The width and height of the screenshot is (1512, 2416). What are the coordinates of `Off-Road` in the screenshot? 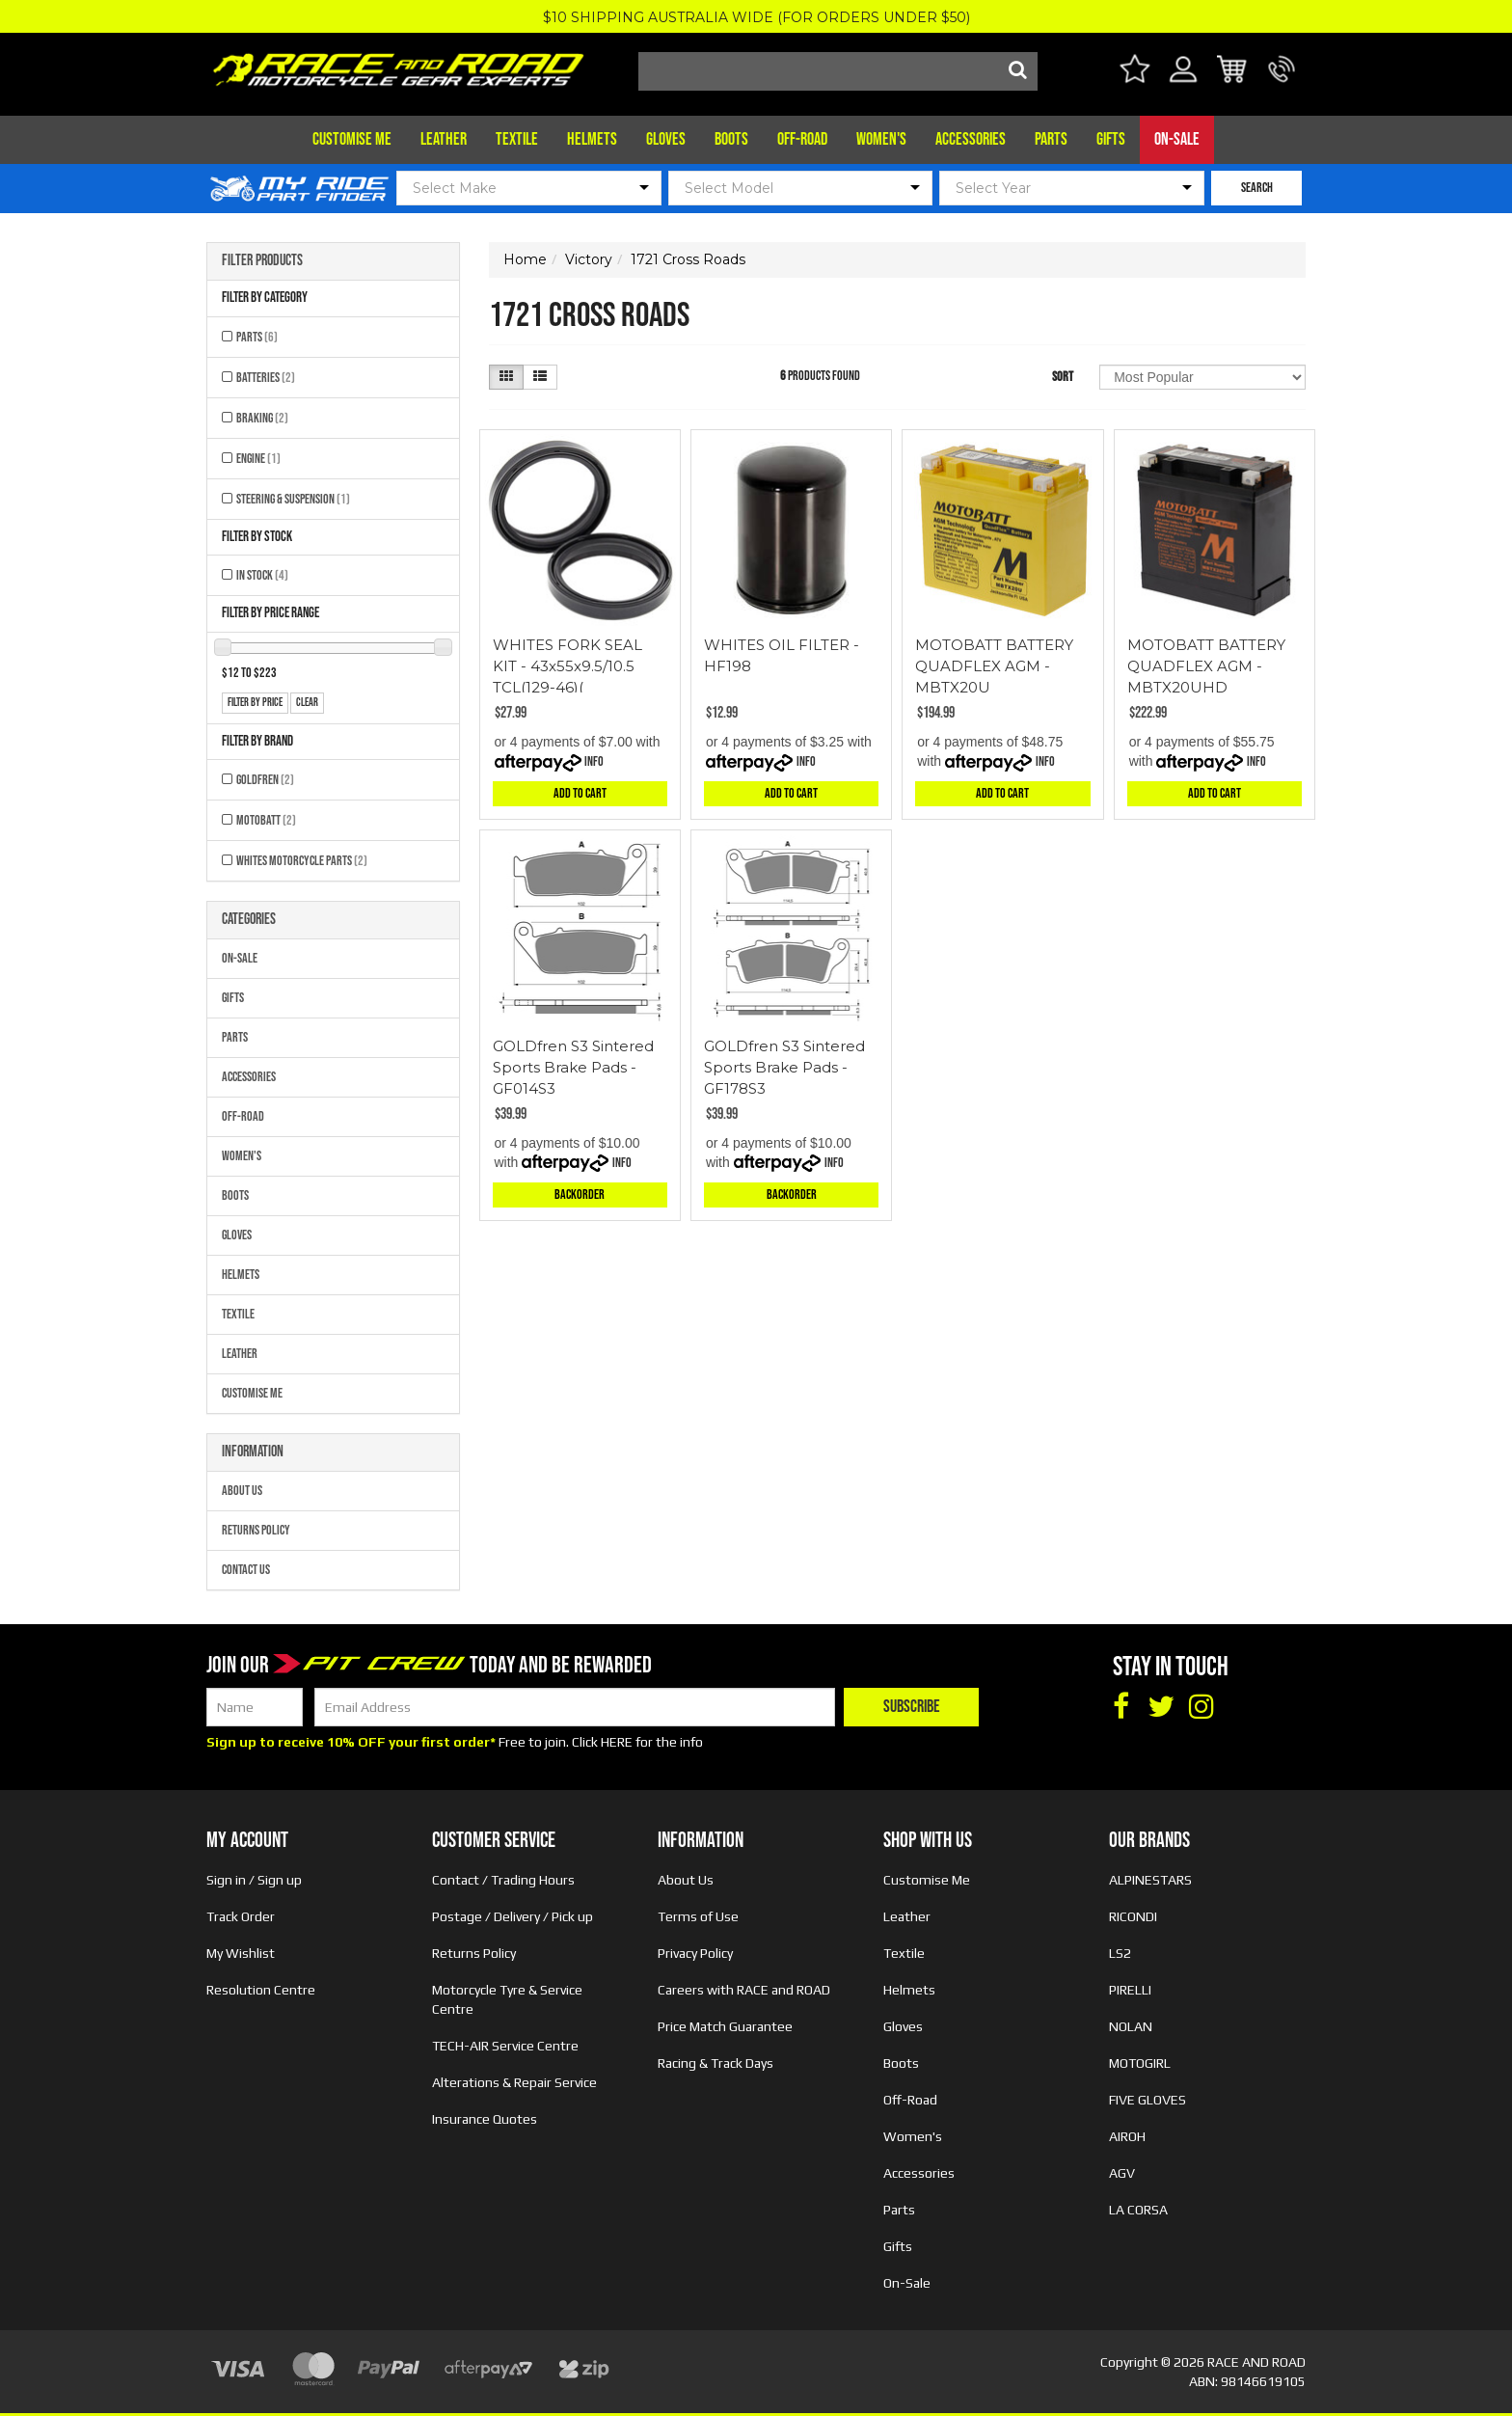 It's located at (802, 139).